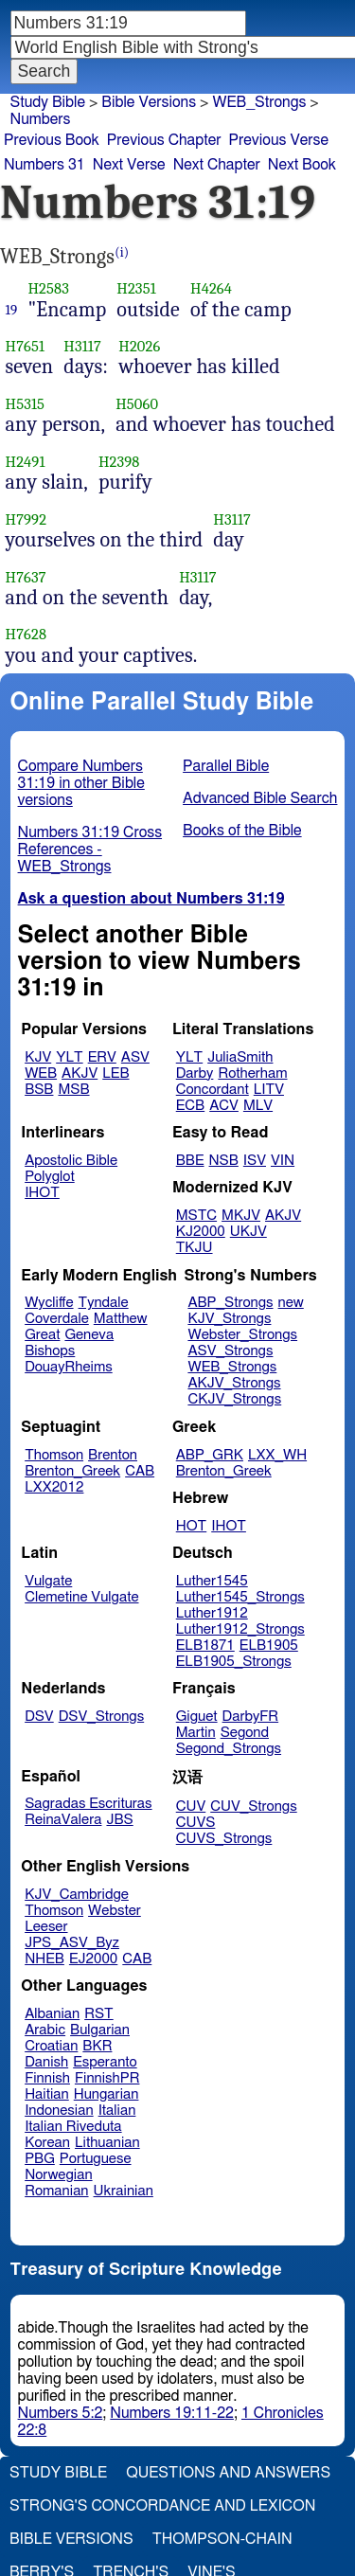 The height and width of the screenshot is (2576, 355). Describe the element at coordinates (51, 140) in the screenshot. I see `Previous Book` at that location.